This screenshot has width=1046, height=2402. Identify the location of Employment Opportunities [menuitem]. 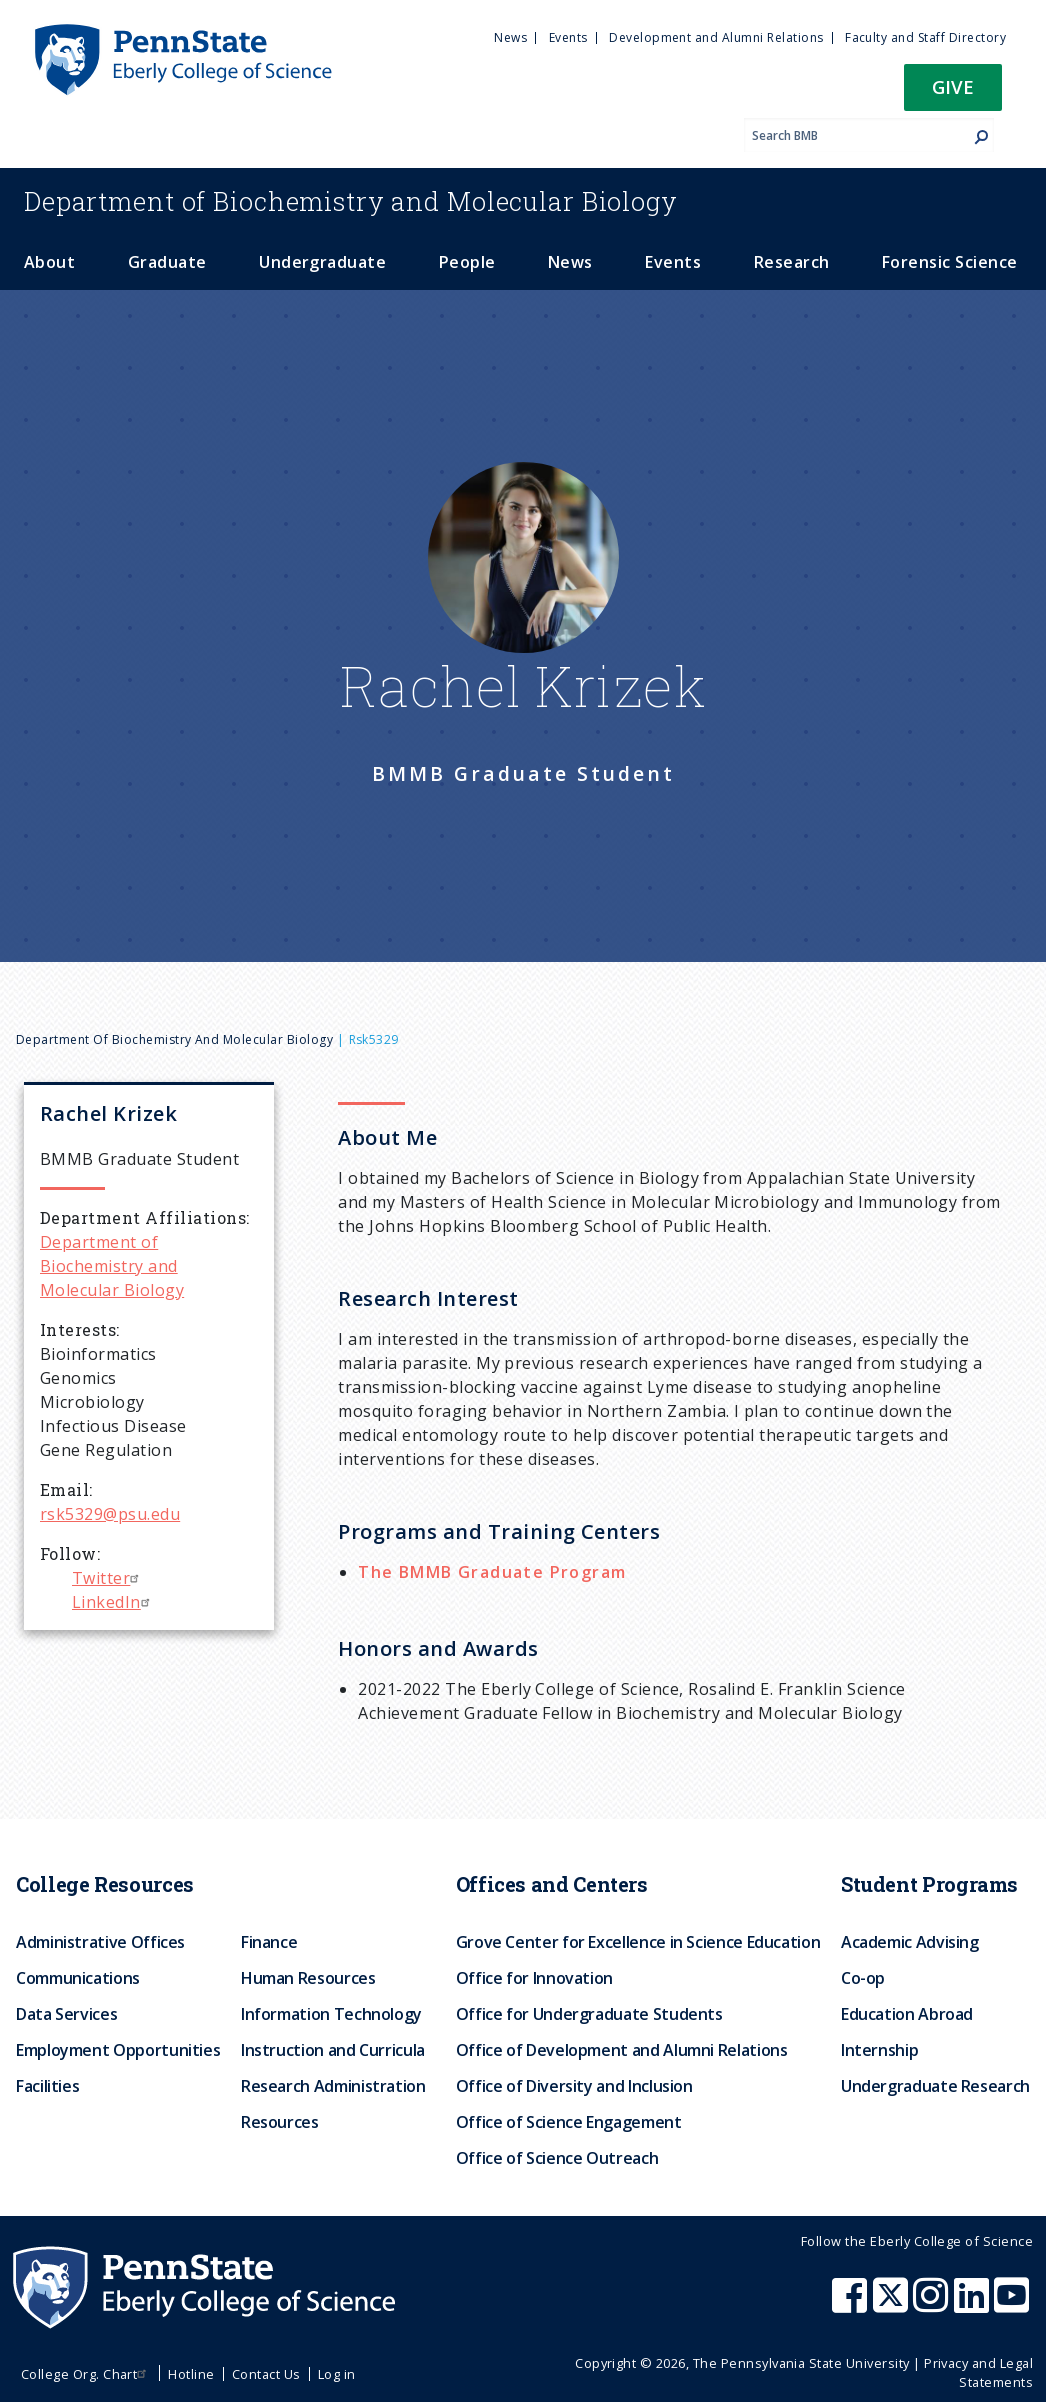
(118, 2050).